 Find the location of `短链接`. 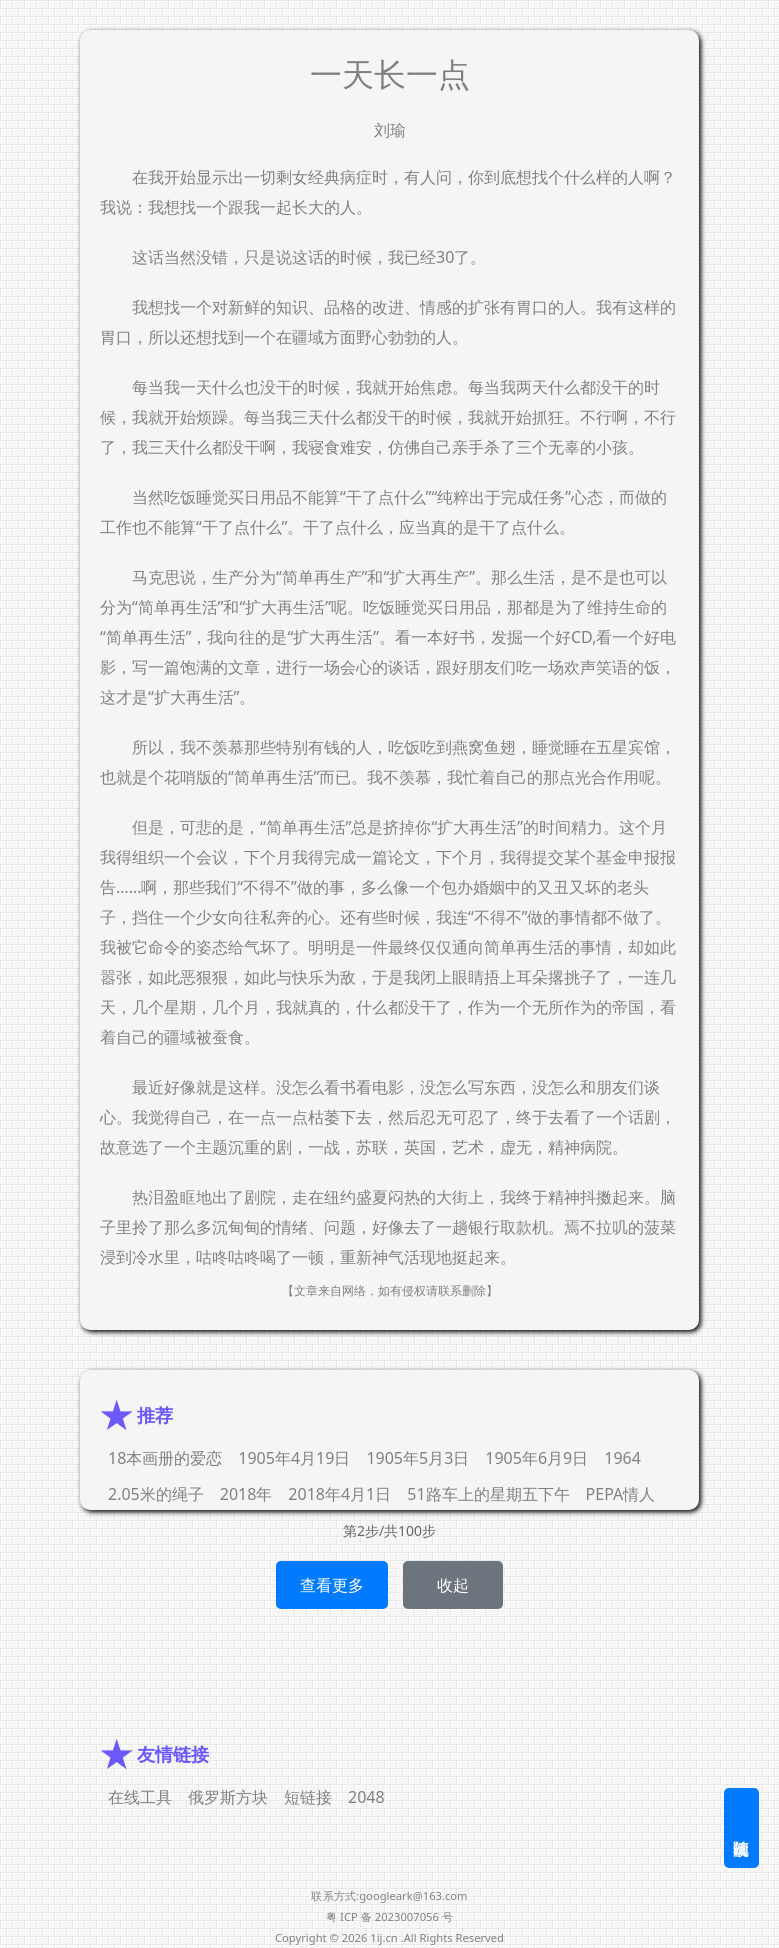

短链接 is located at coordinates (308, 1797).